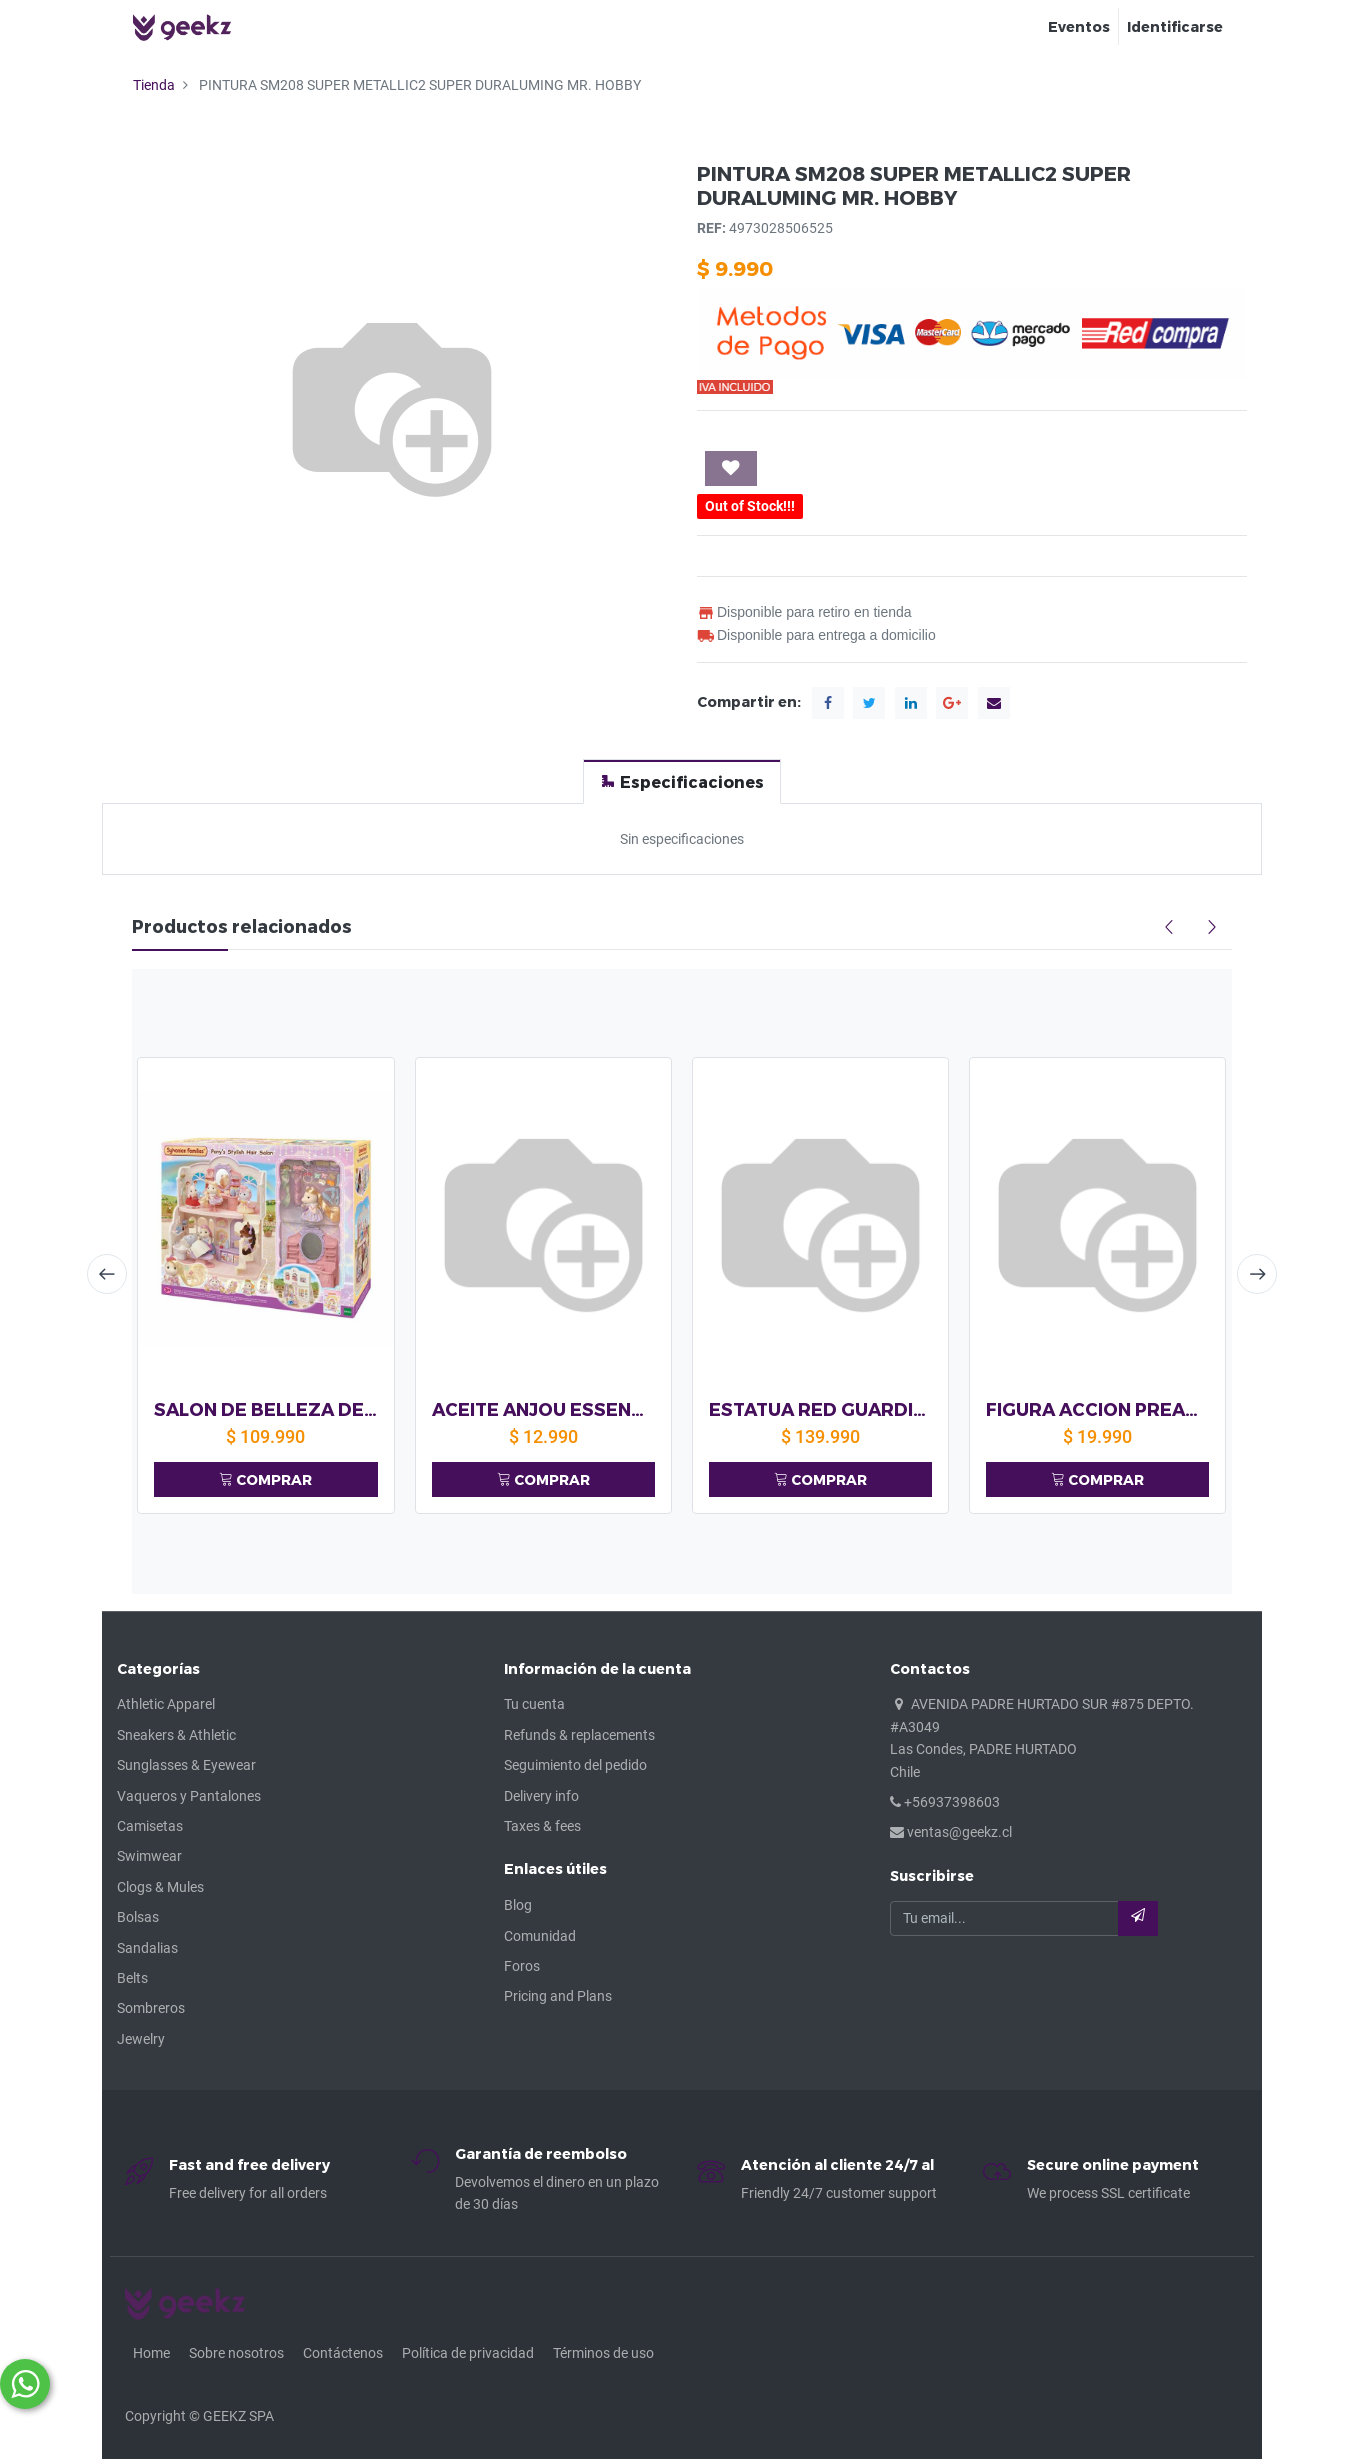 Image resolution: width=1364 pixels, height=2459 pixels. I want to click on [tab], so click(682, 781).